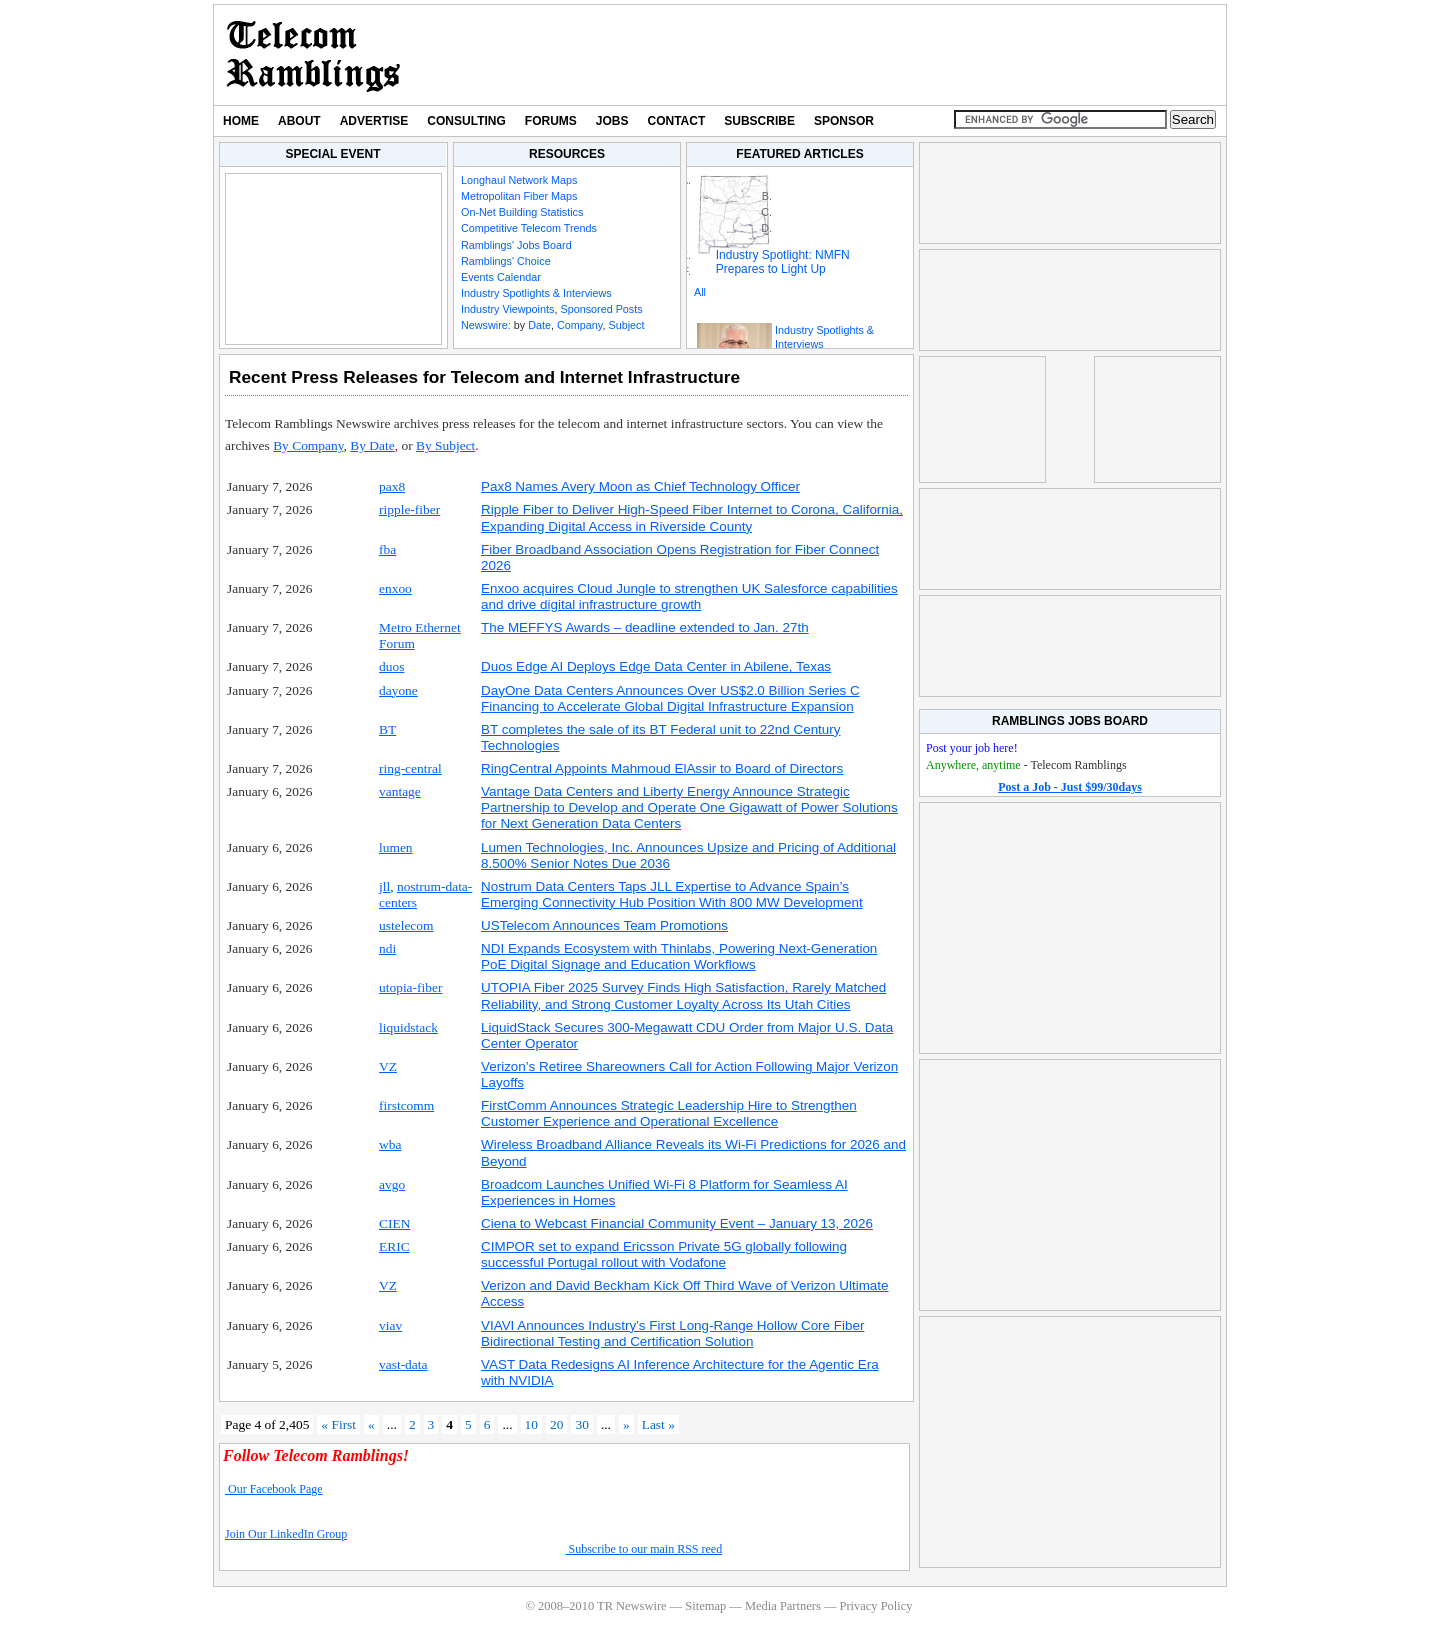 Image resolution: width=1440 pixels, height=1625 pixels. What do you see at coordinates (241, 121) in the screenshot?
I see `Home` at bounding box center [241, 121].